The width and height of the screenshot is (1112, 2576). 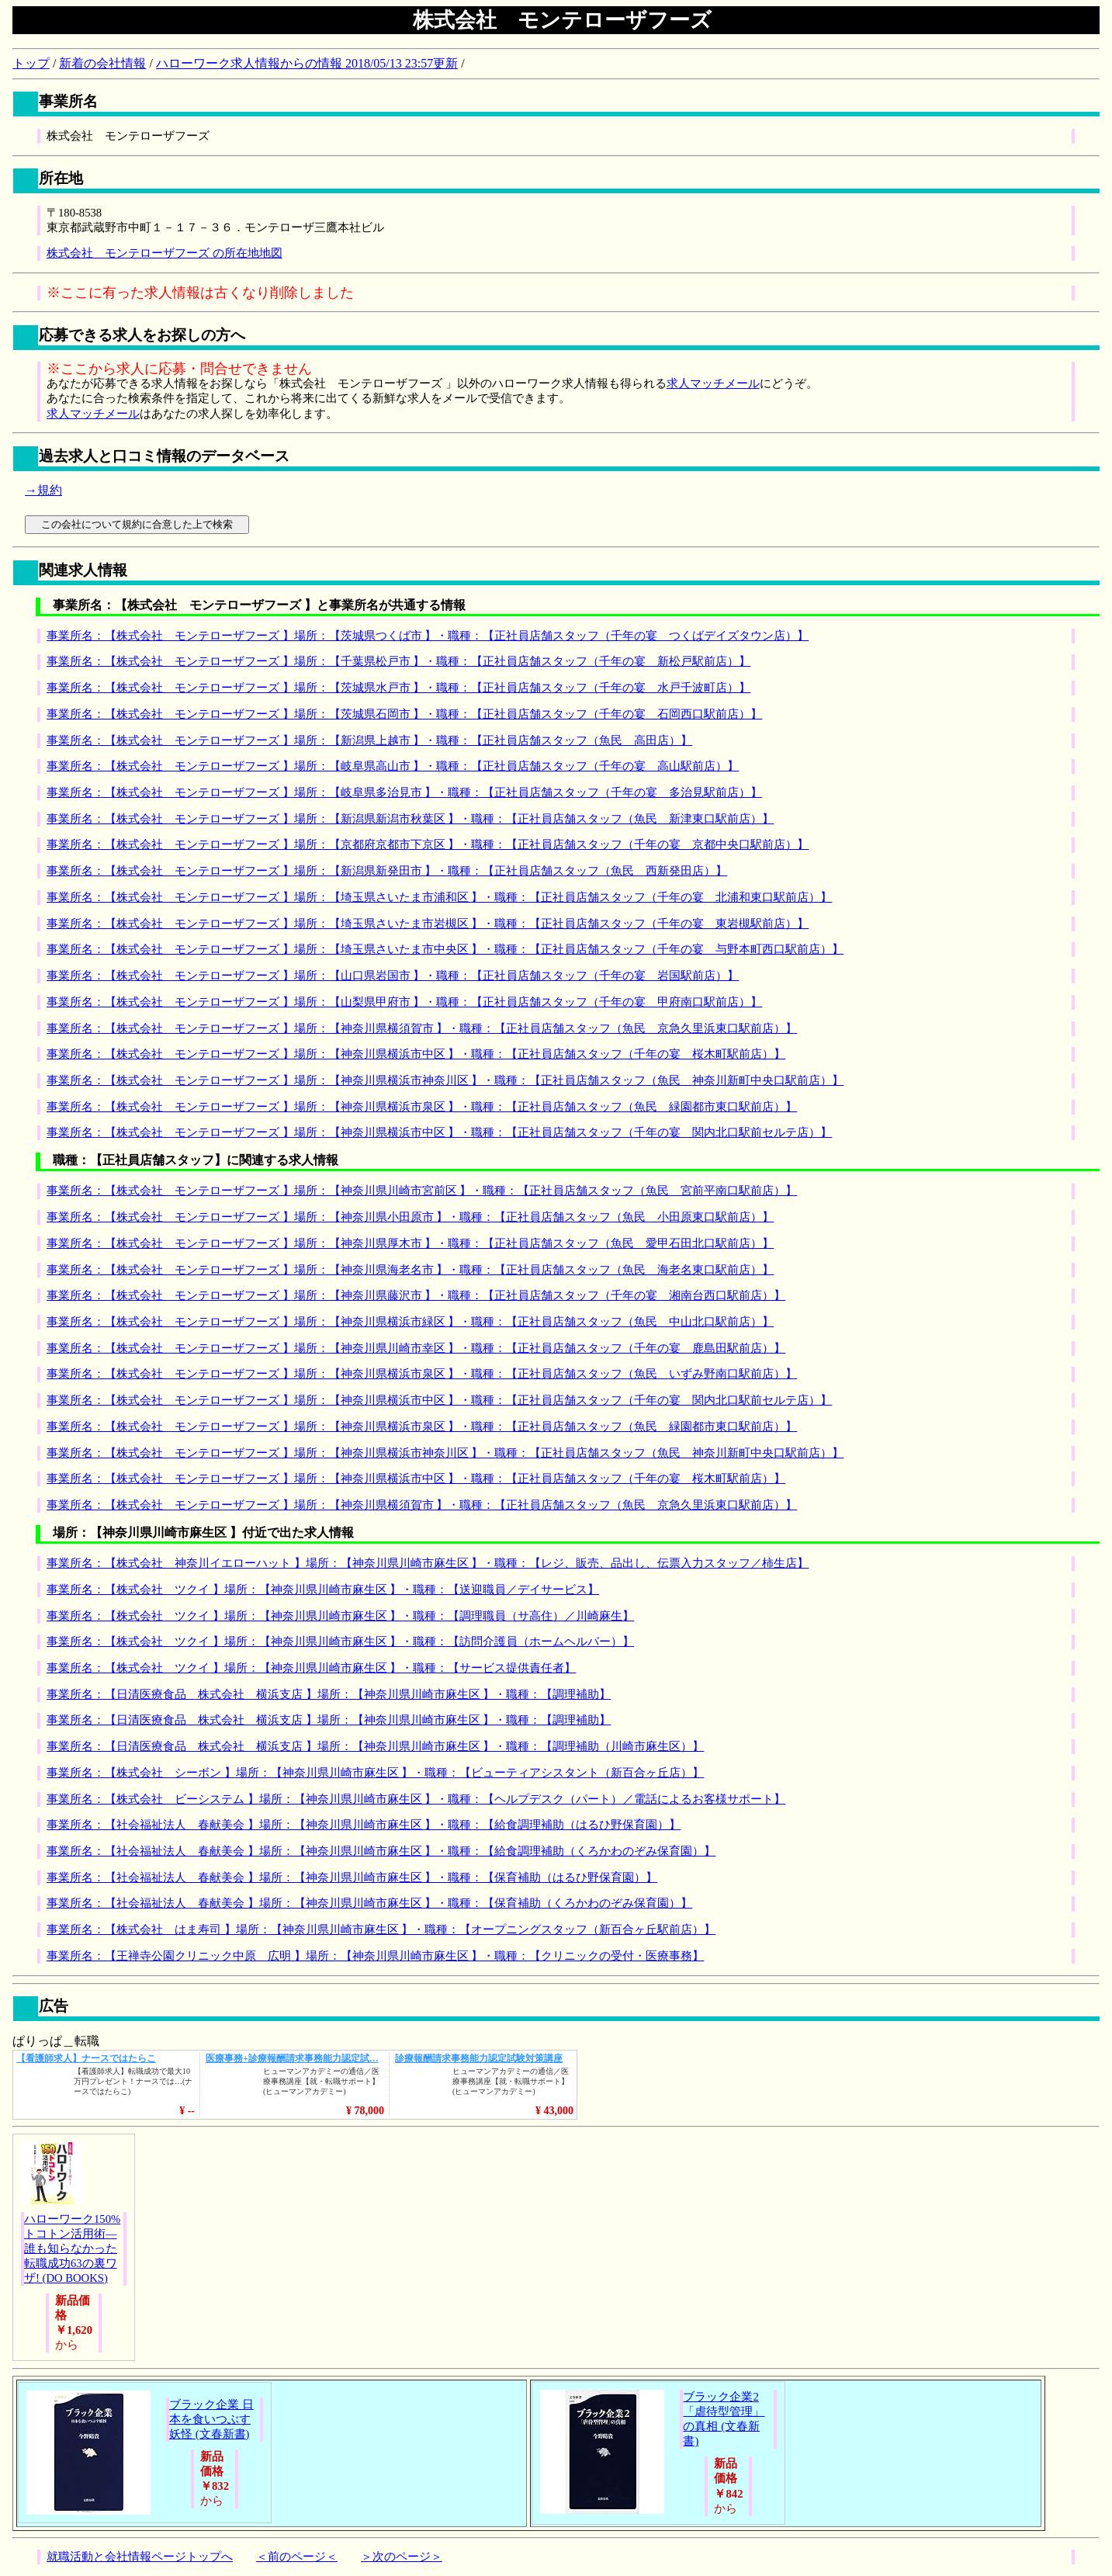 What do you see at coordinates (340, 1616) in the screenshot?
I see `事業所名：【株式会社 ツクイ 】場所：【神奈川県川崎市麻生区 】・職種：【調理職員（サ高住）／川崎麻生】` at bounding box center [340, 1616].